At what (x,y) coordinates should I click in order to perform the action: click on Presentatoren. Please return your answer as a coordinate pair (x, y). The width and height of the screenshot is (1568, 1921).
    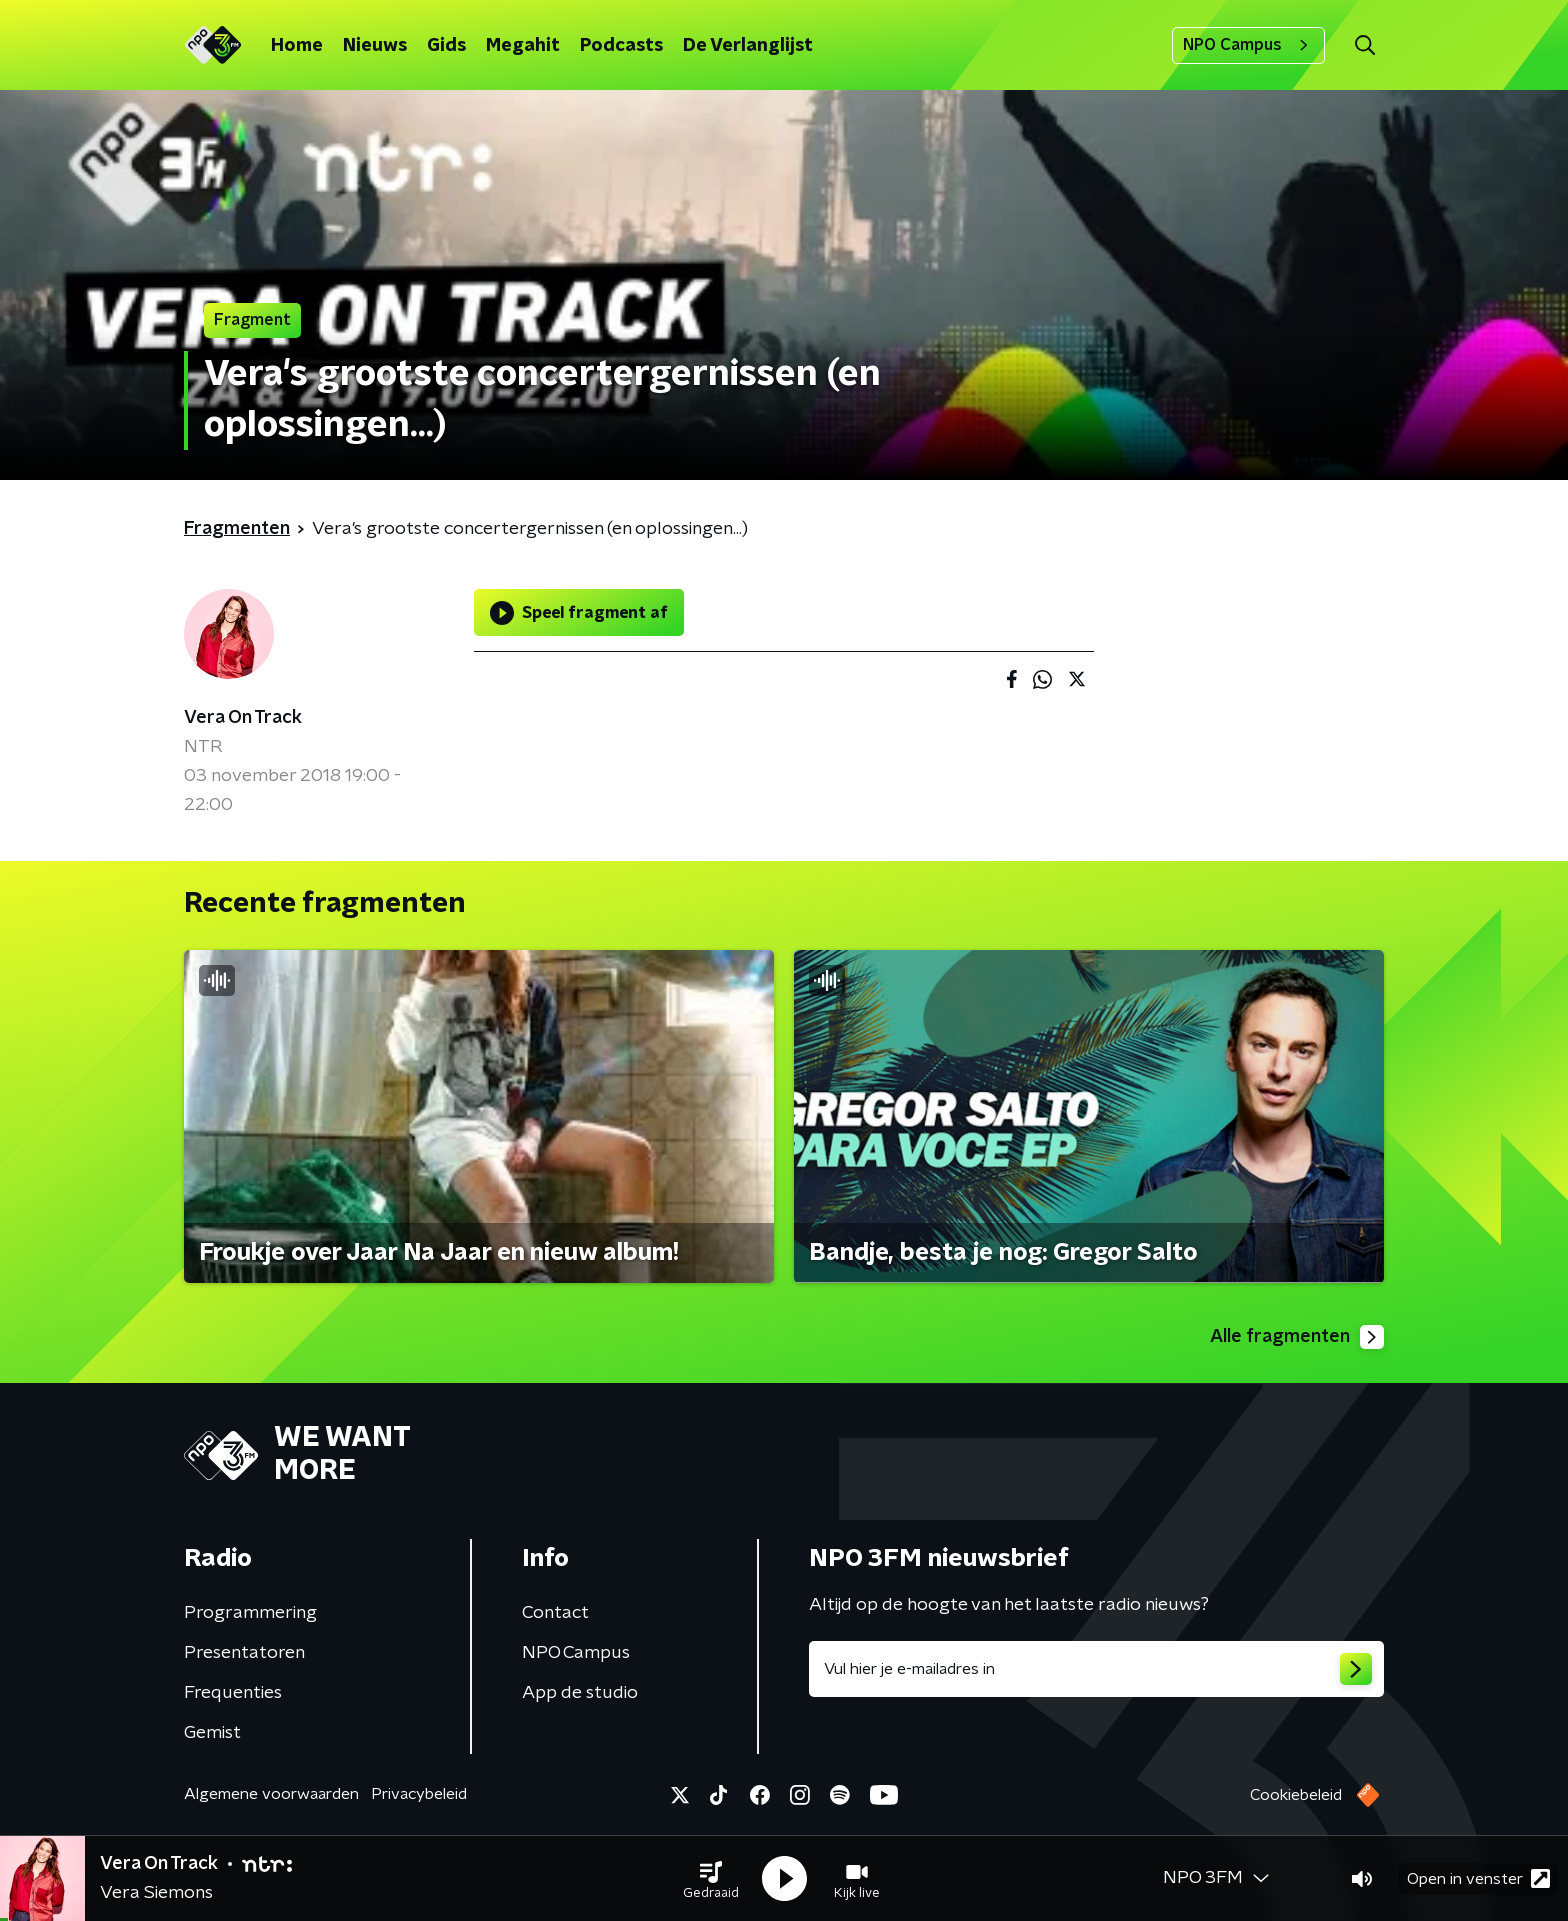
    Looking at the image, I should click on (244, 1653).